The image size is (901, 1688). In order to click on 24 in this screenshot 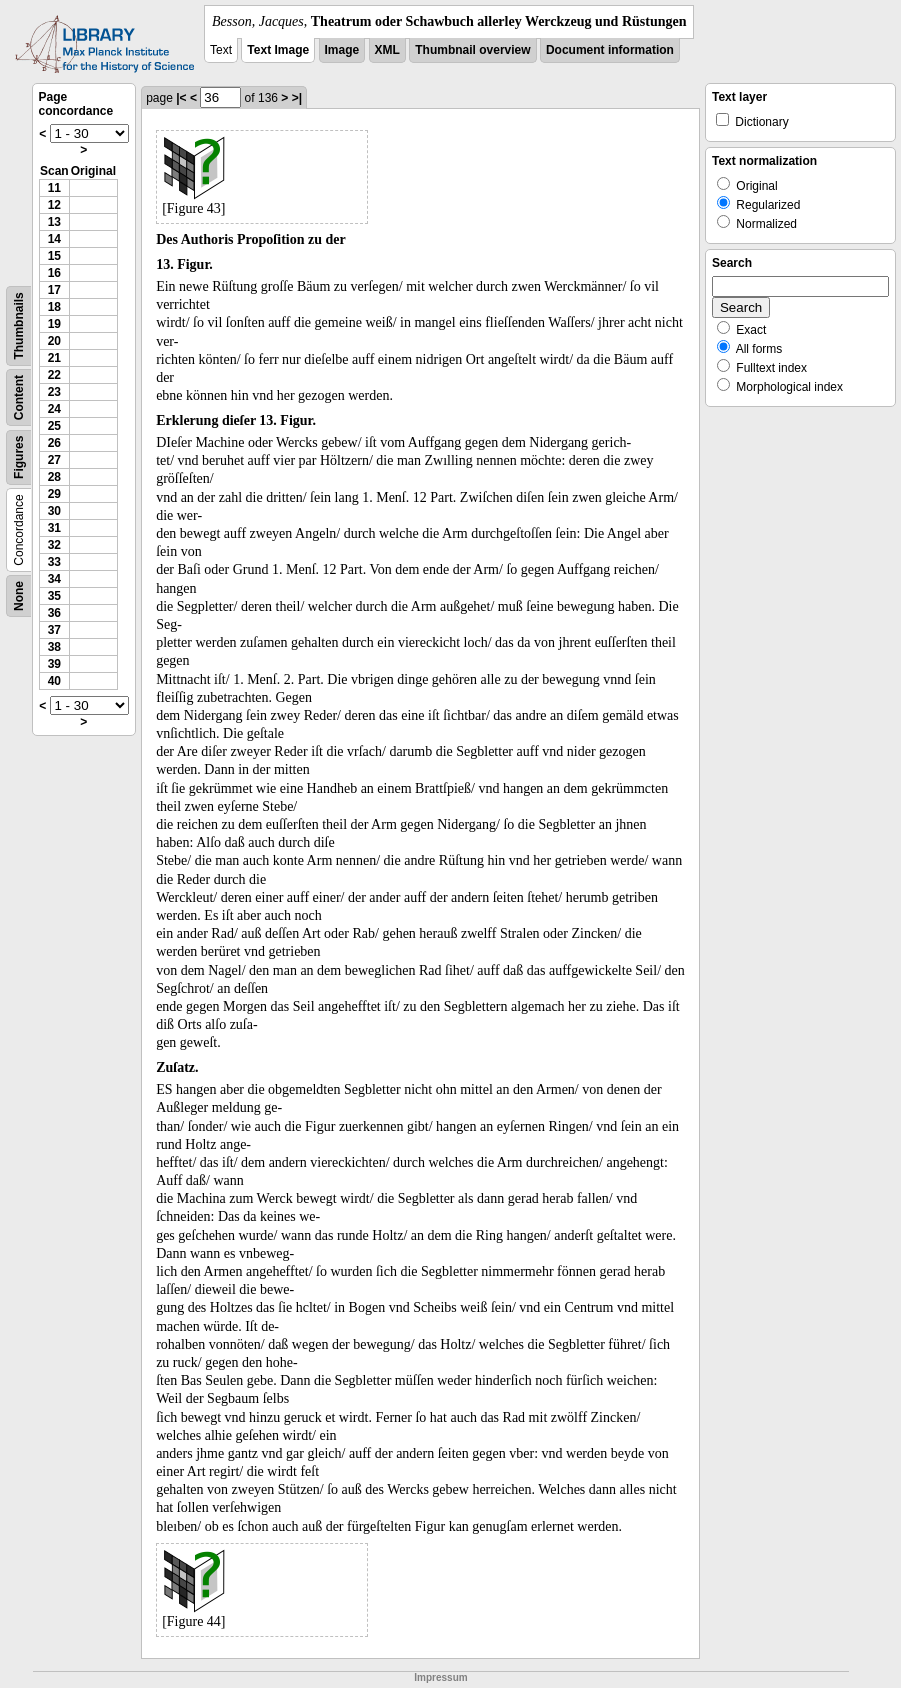, I will do `click(54, 409)`.